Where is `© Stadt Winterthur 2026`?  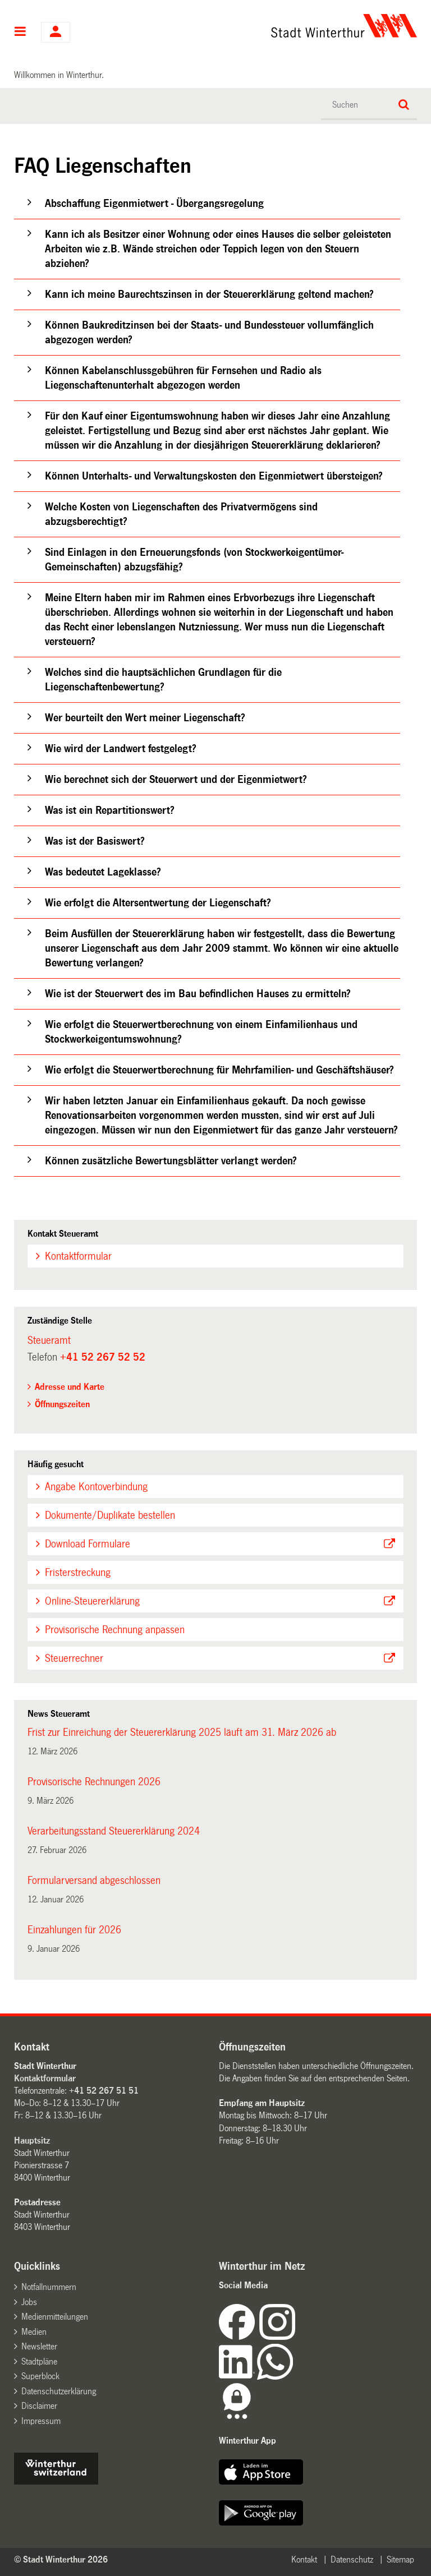 © Stadt Winterthur 2026 is located at coordinates (61, 2559).